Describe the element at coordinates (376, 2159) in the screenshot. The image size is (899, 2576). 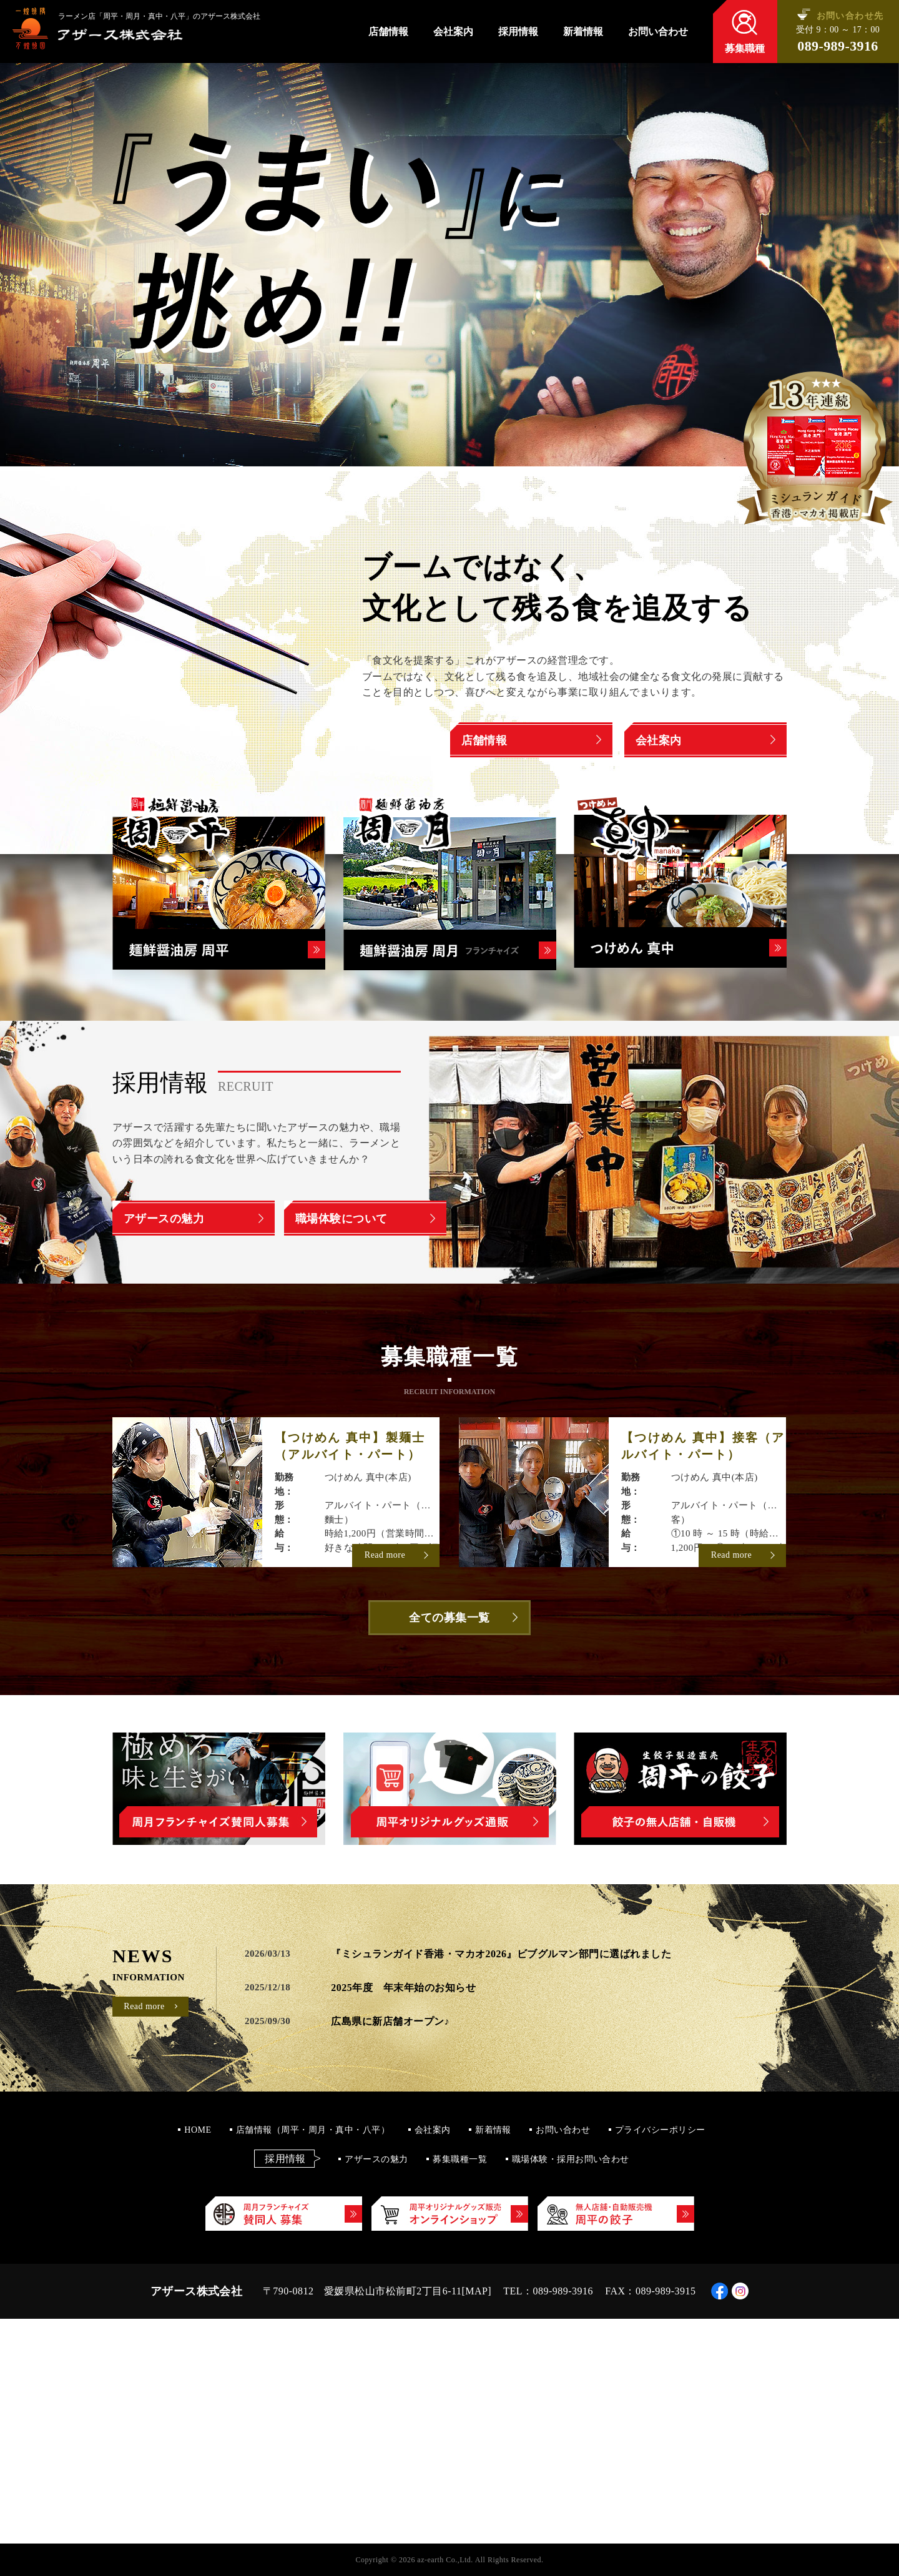
I see `アザースの魅力` at that location.